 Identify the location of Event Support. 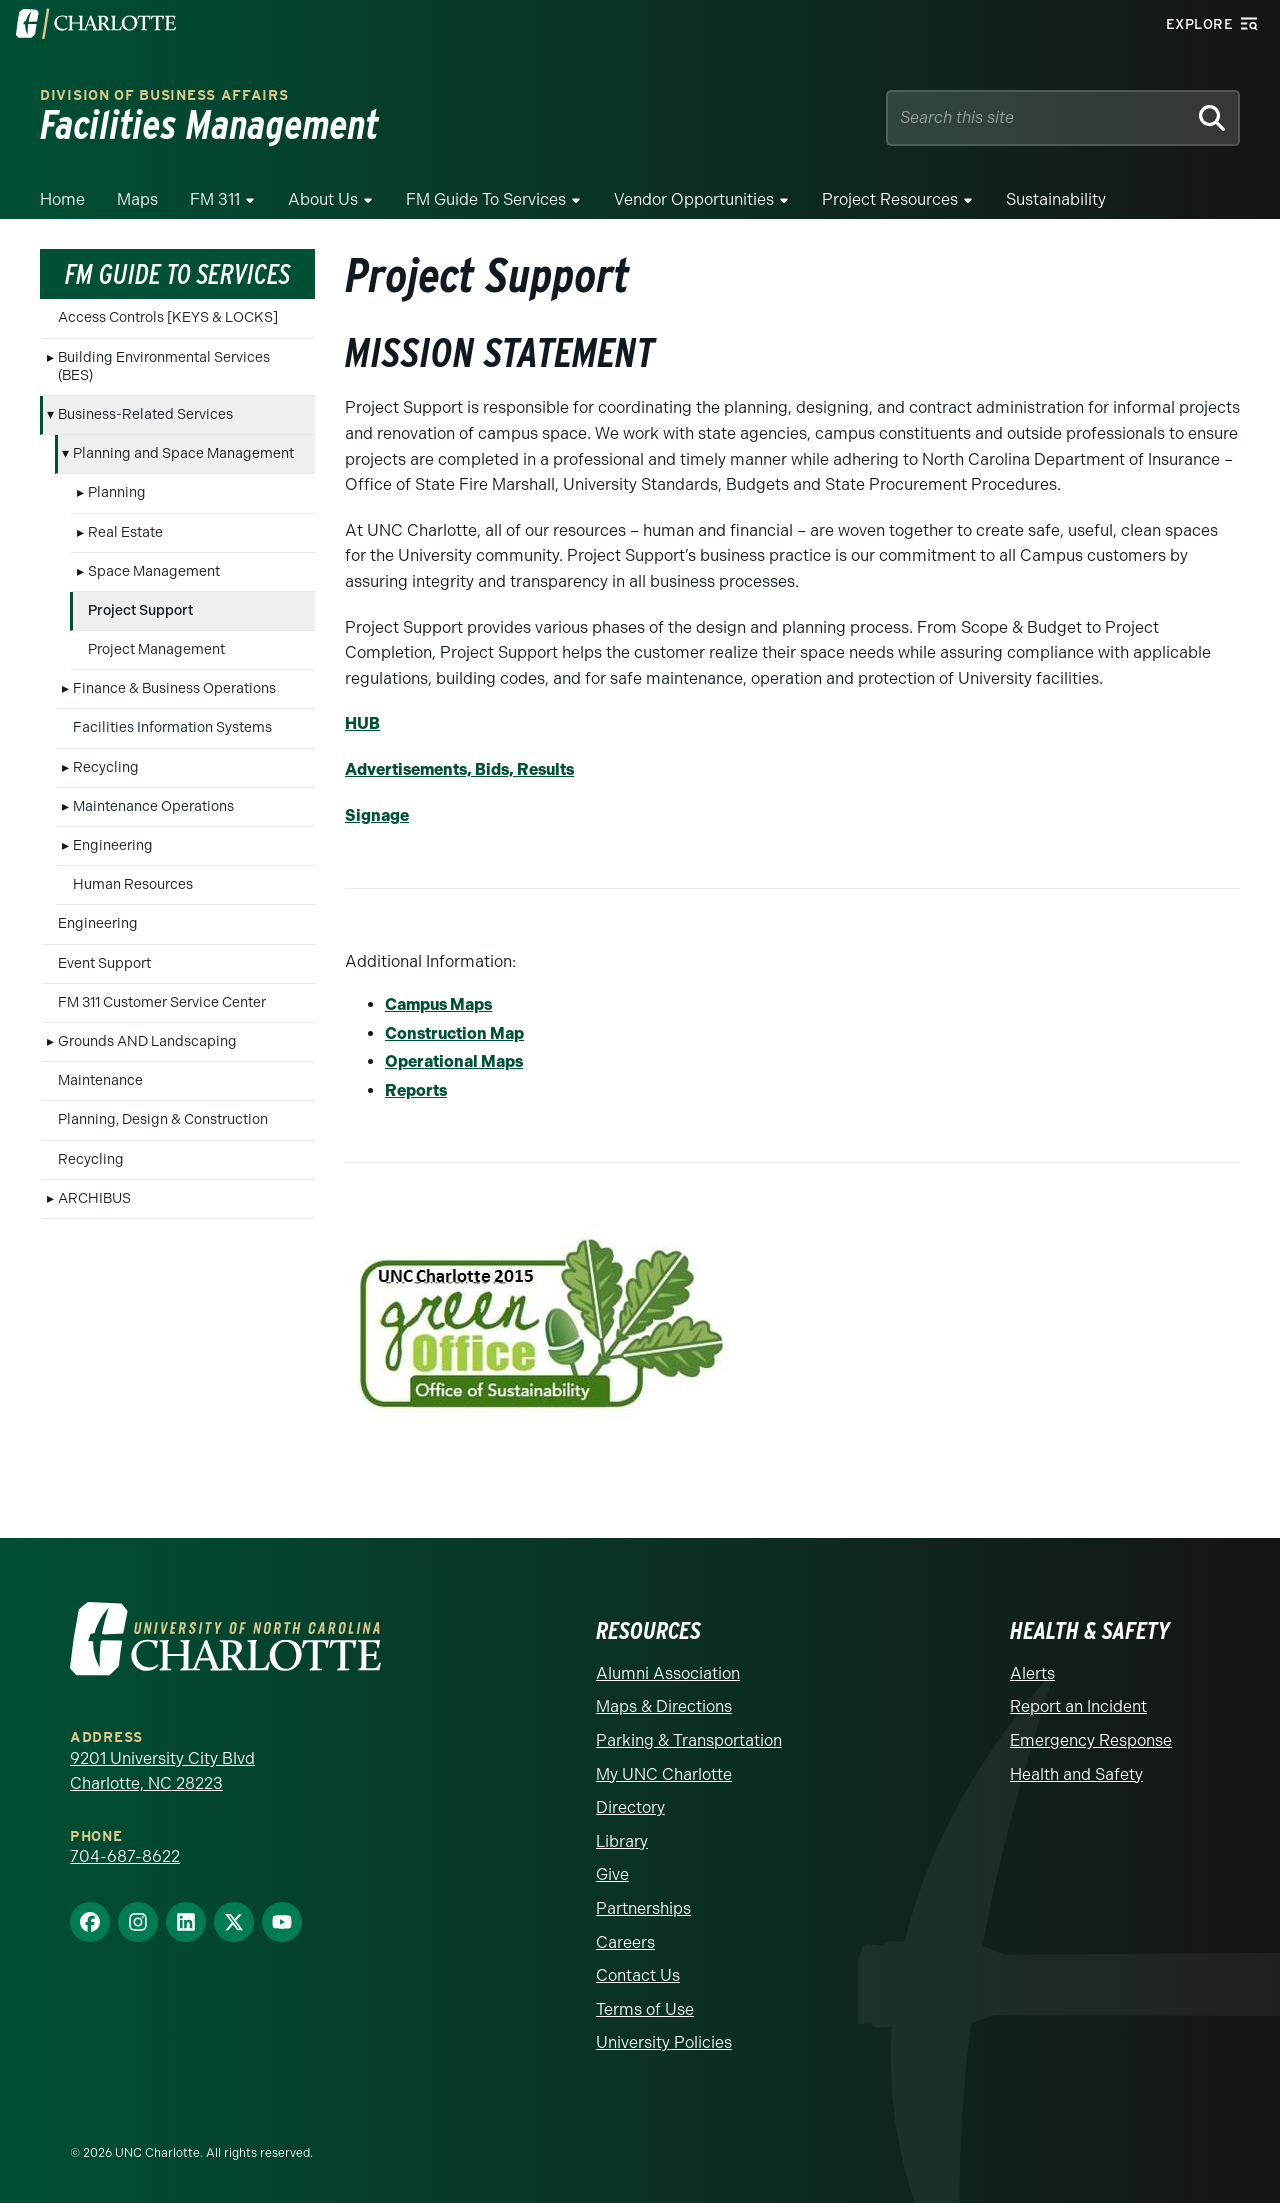
(104, 963).